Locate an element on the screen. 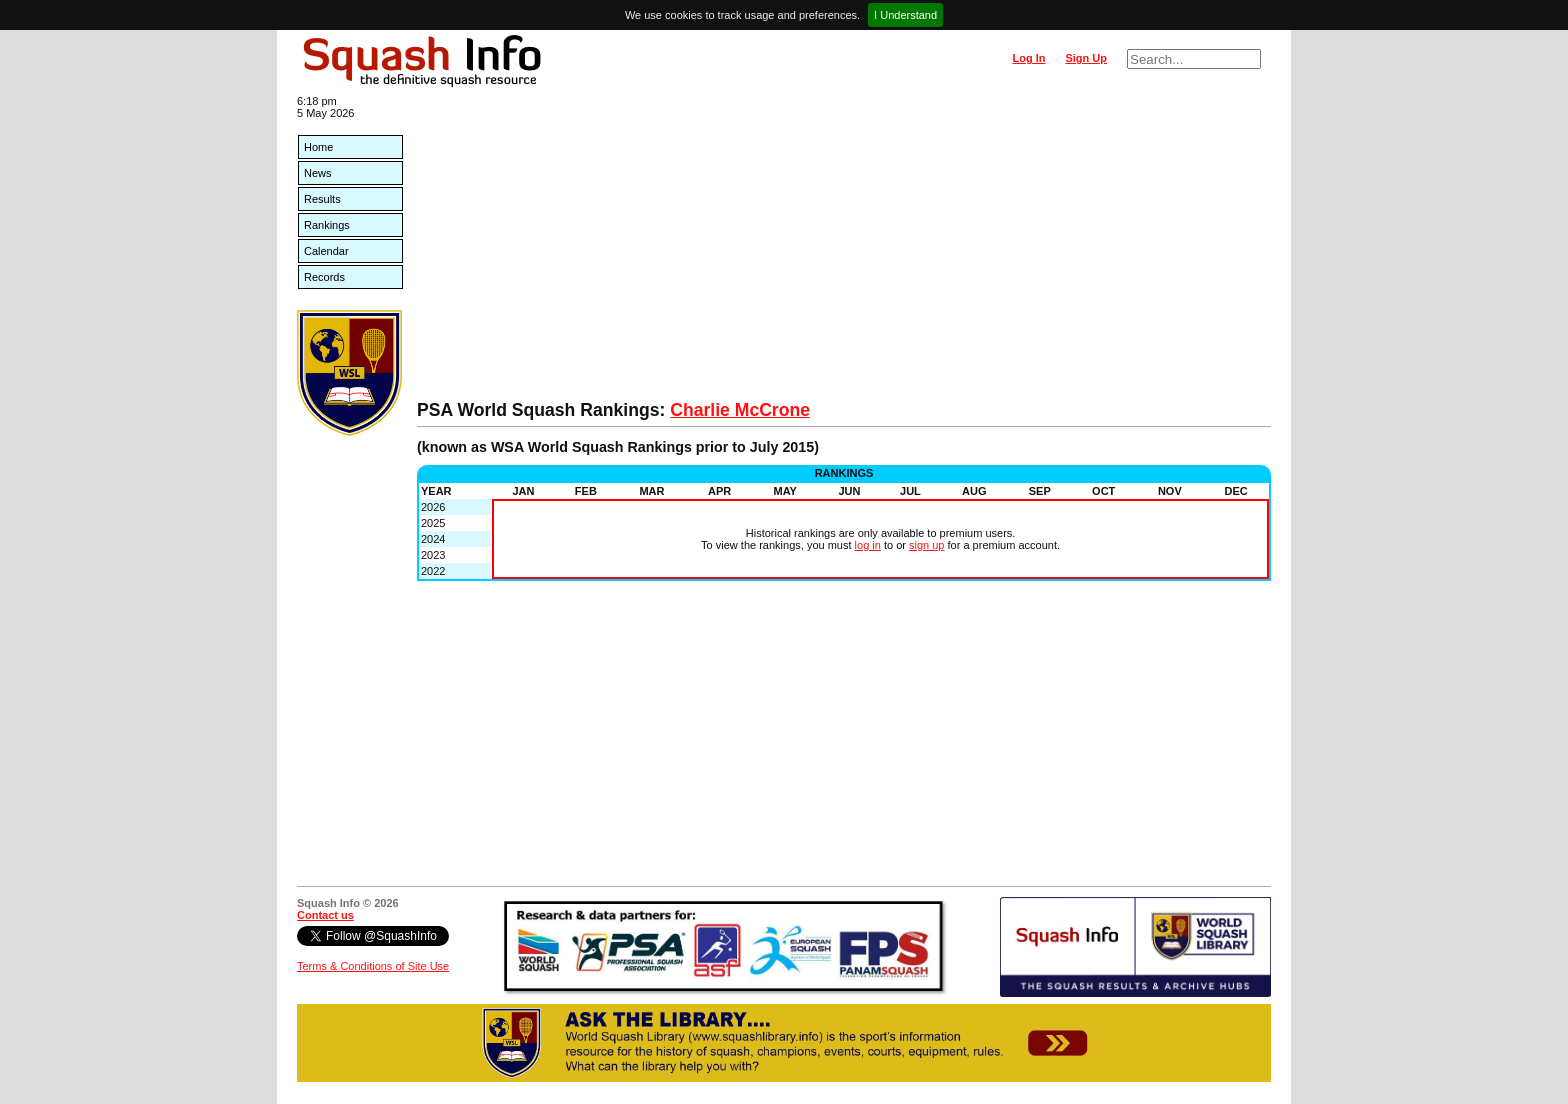 The height and width of the screenshot is (1104, 1568). News is located at coordinates (318, 173).